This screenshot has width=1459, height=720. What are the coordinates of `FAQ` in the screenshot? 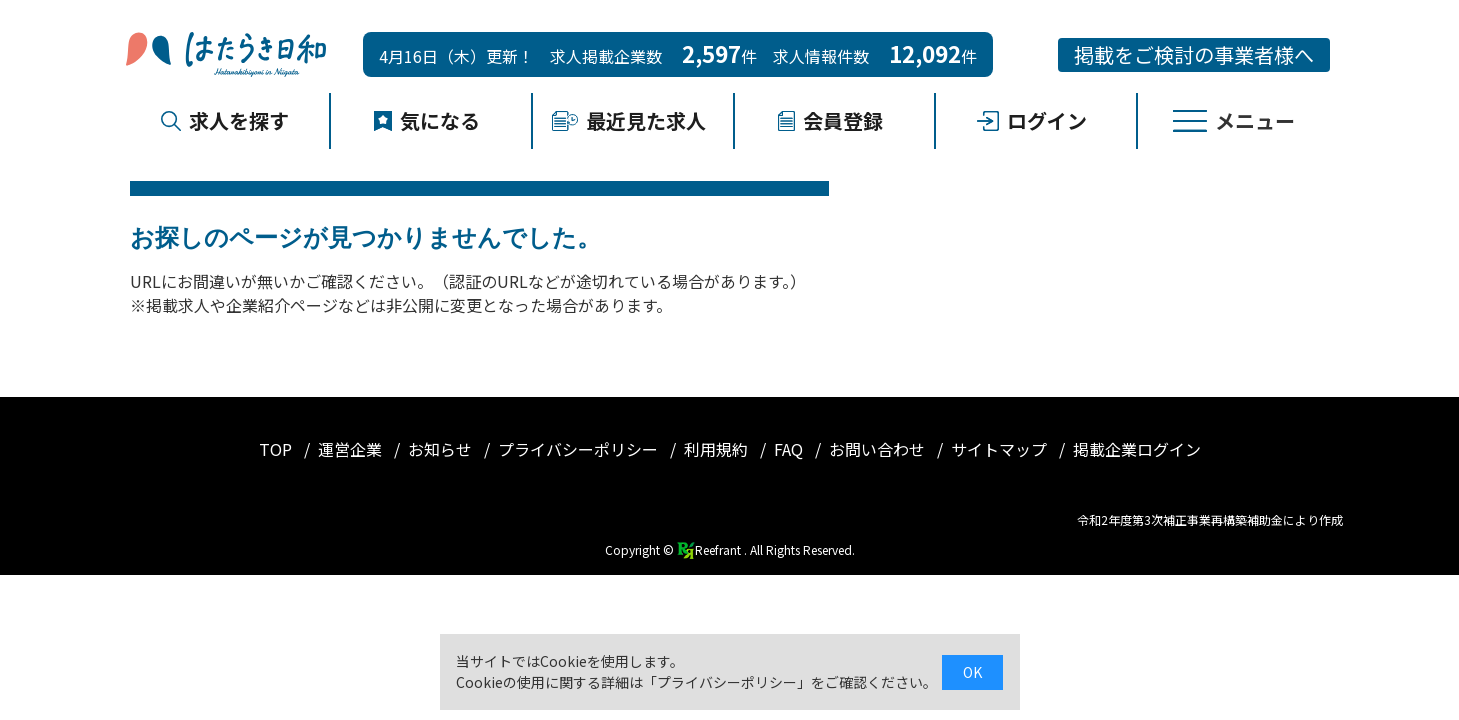 It's located at (790, 449).